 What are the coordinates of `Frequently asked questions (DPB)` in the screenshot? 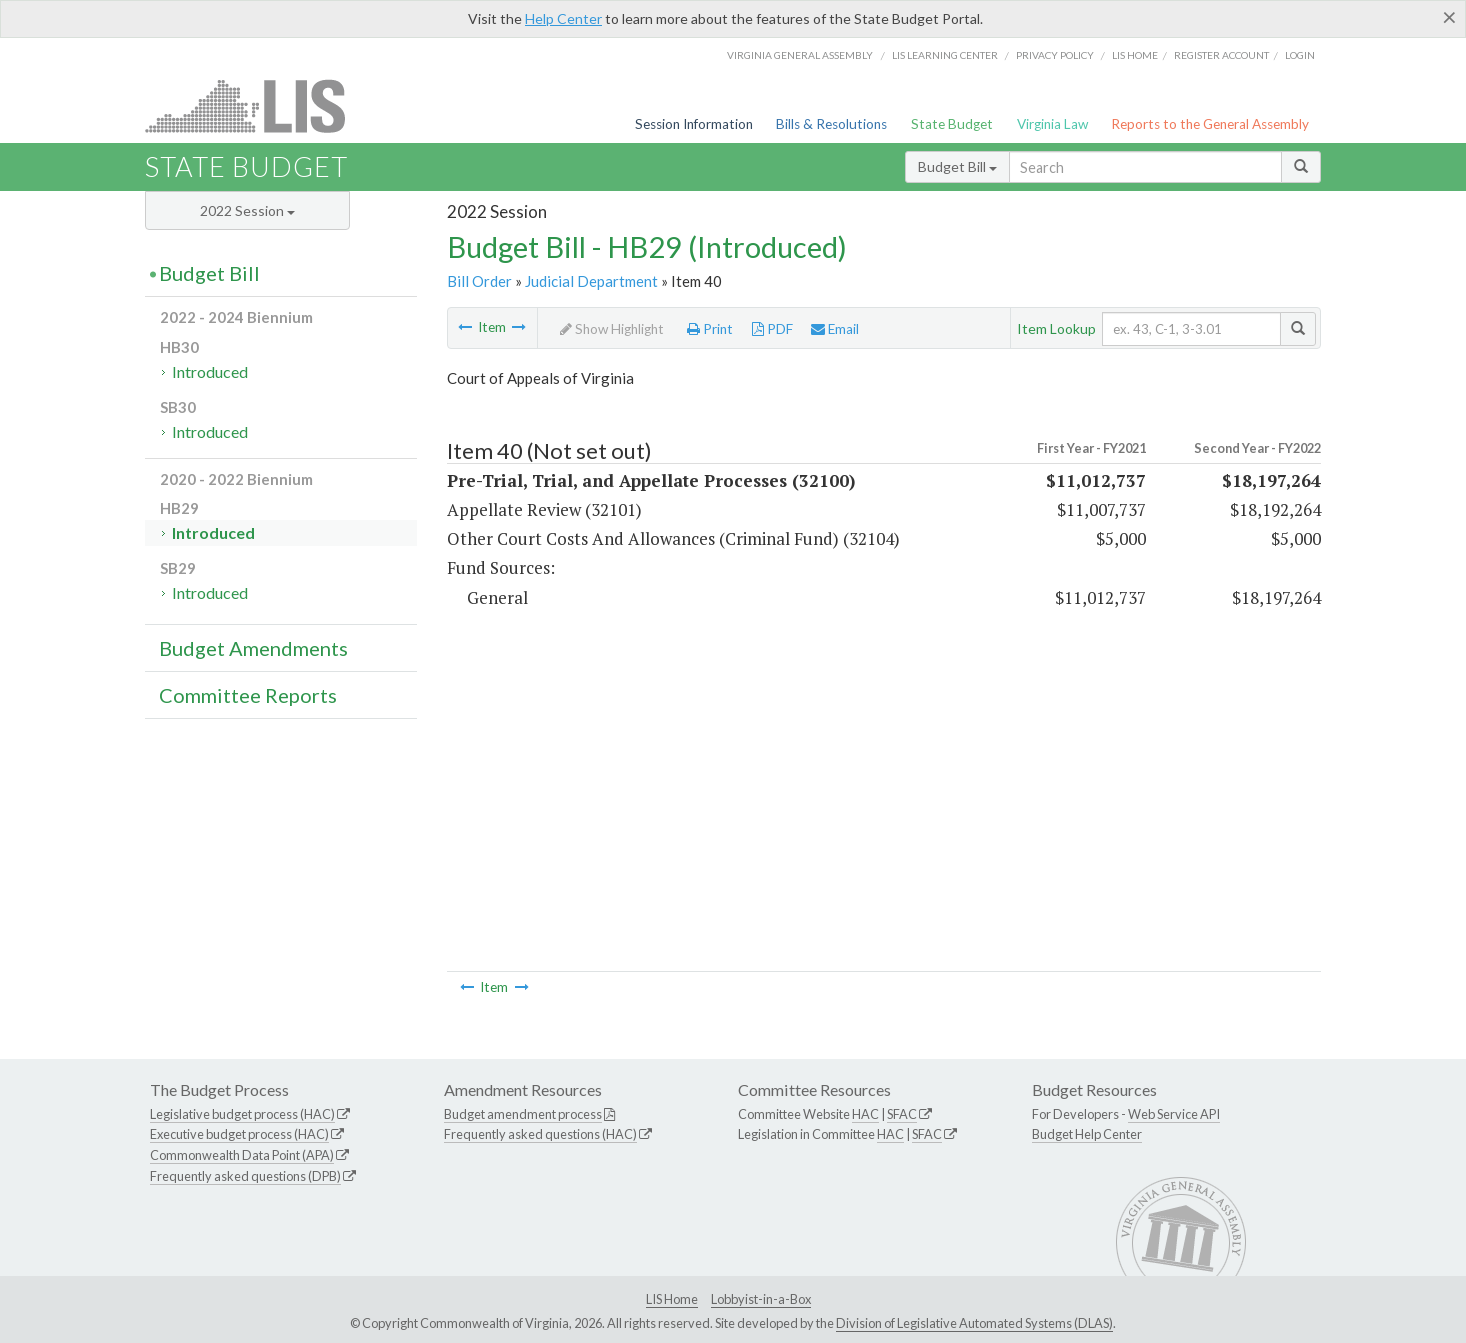 It's located at (245, 1176).